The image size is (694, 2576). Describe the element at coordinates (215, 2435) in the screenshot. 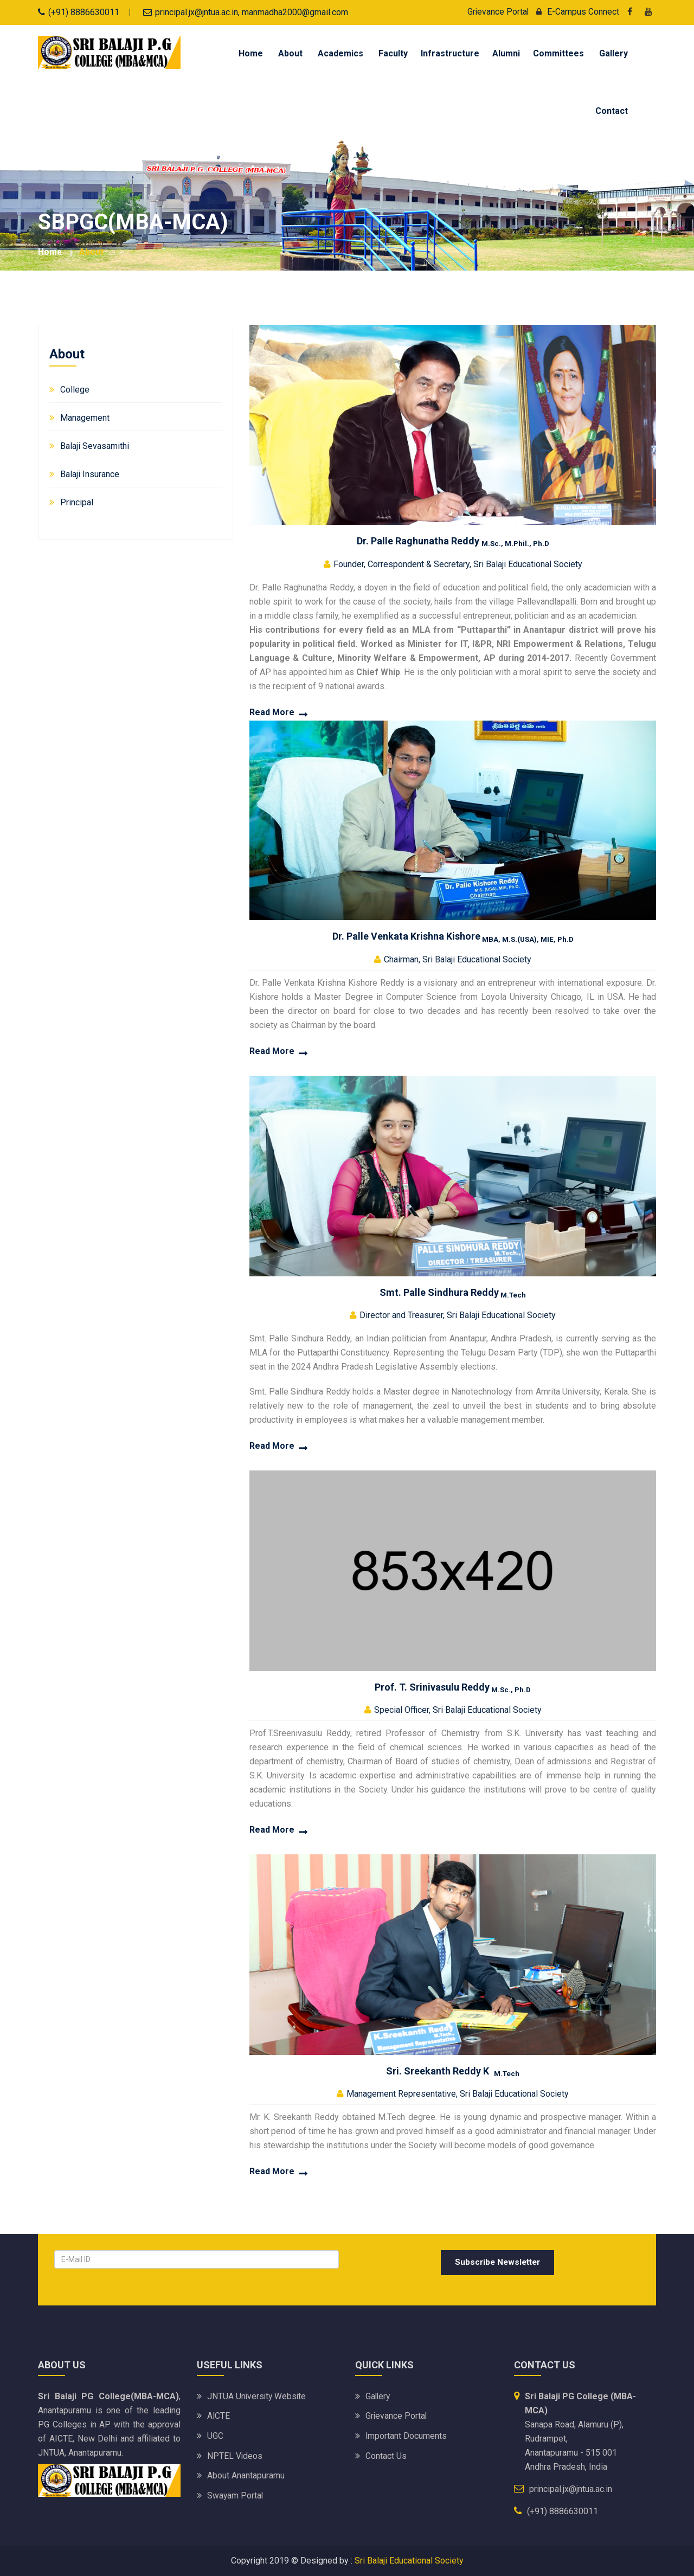

I see `UGC` at that location.